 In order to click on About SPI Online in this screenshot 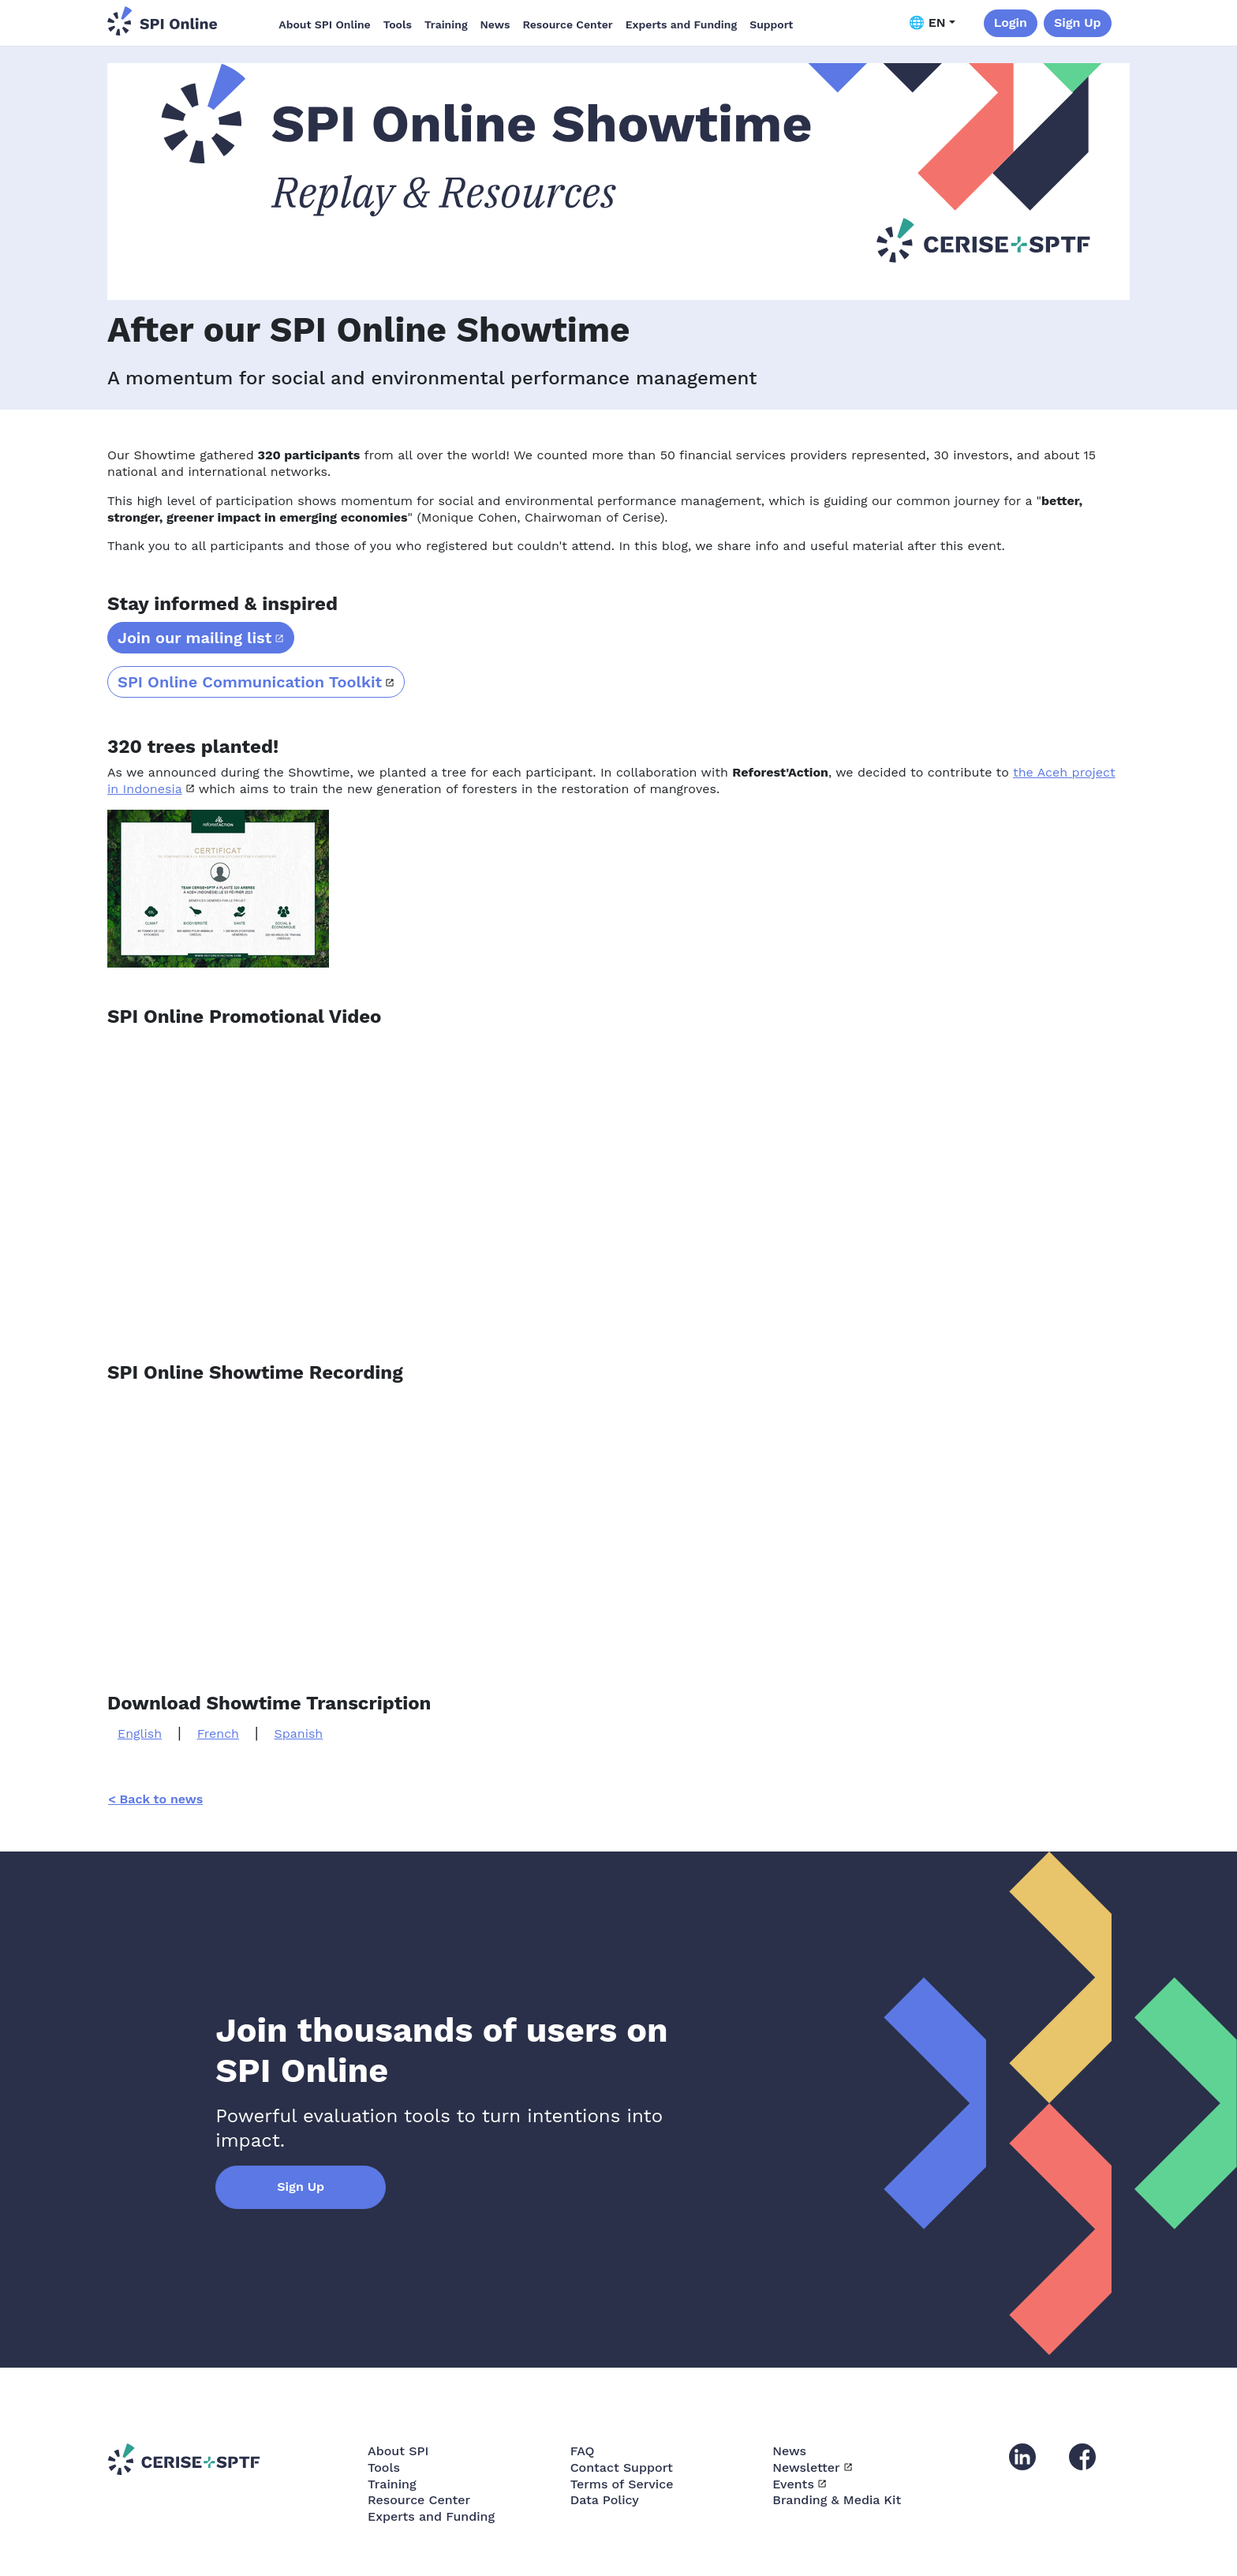, I will do `click(324, 24)`.